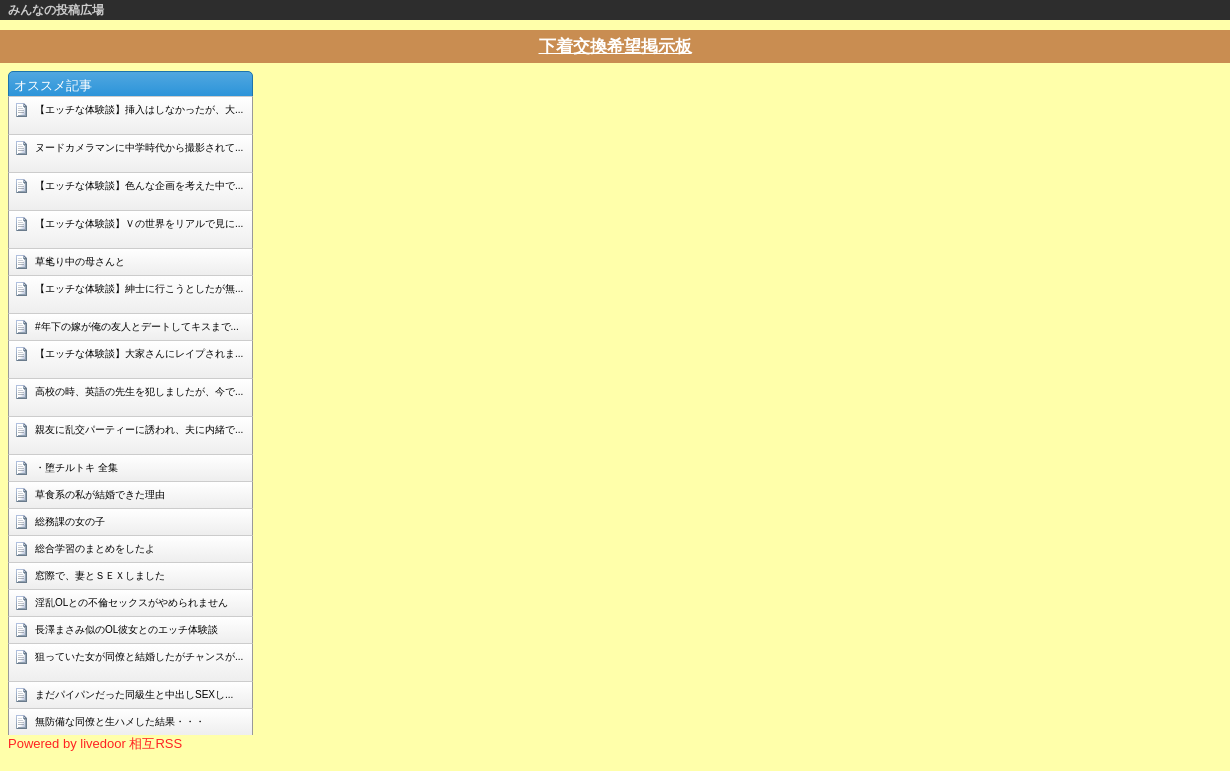 The image size is (1230, 771). I want to click on みんなの投稿広場, so click(56, 10).